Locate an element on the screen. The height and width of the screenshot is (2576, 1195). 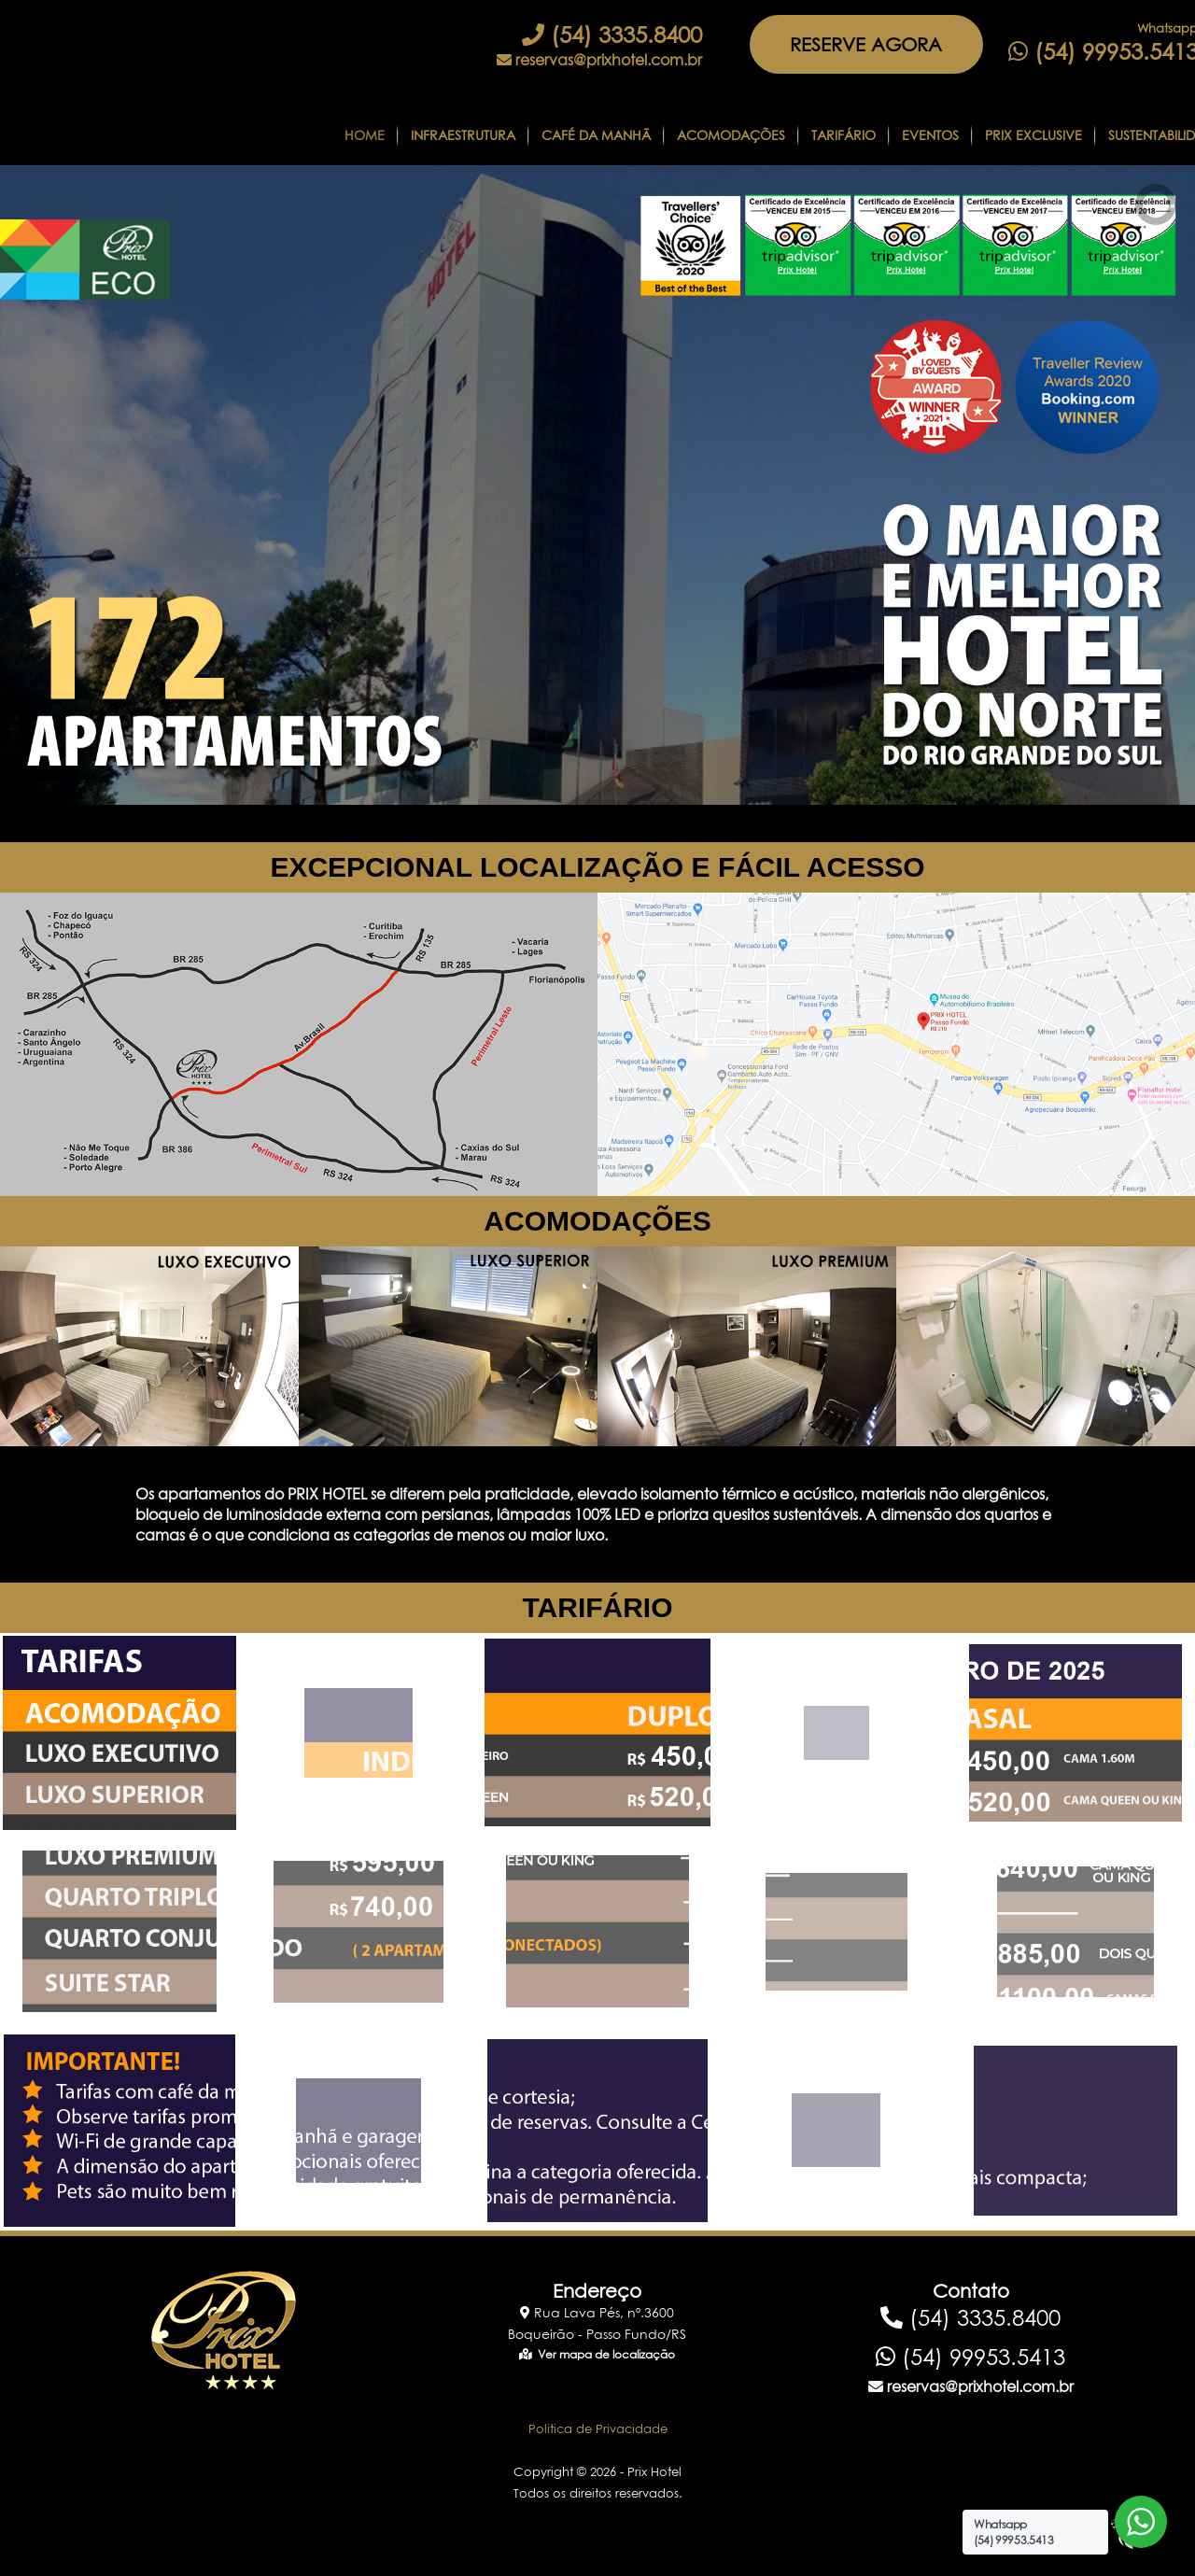
CAFÉ DA MANHÃ is located at coordinates (596, 135).